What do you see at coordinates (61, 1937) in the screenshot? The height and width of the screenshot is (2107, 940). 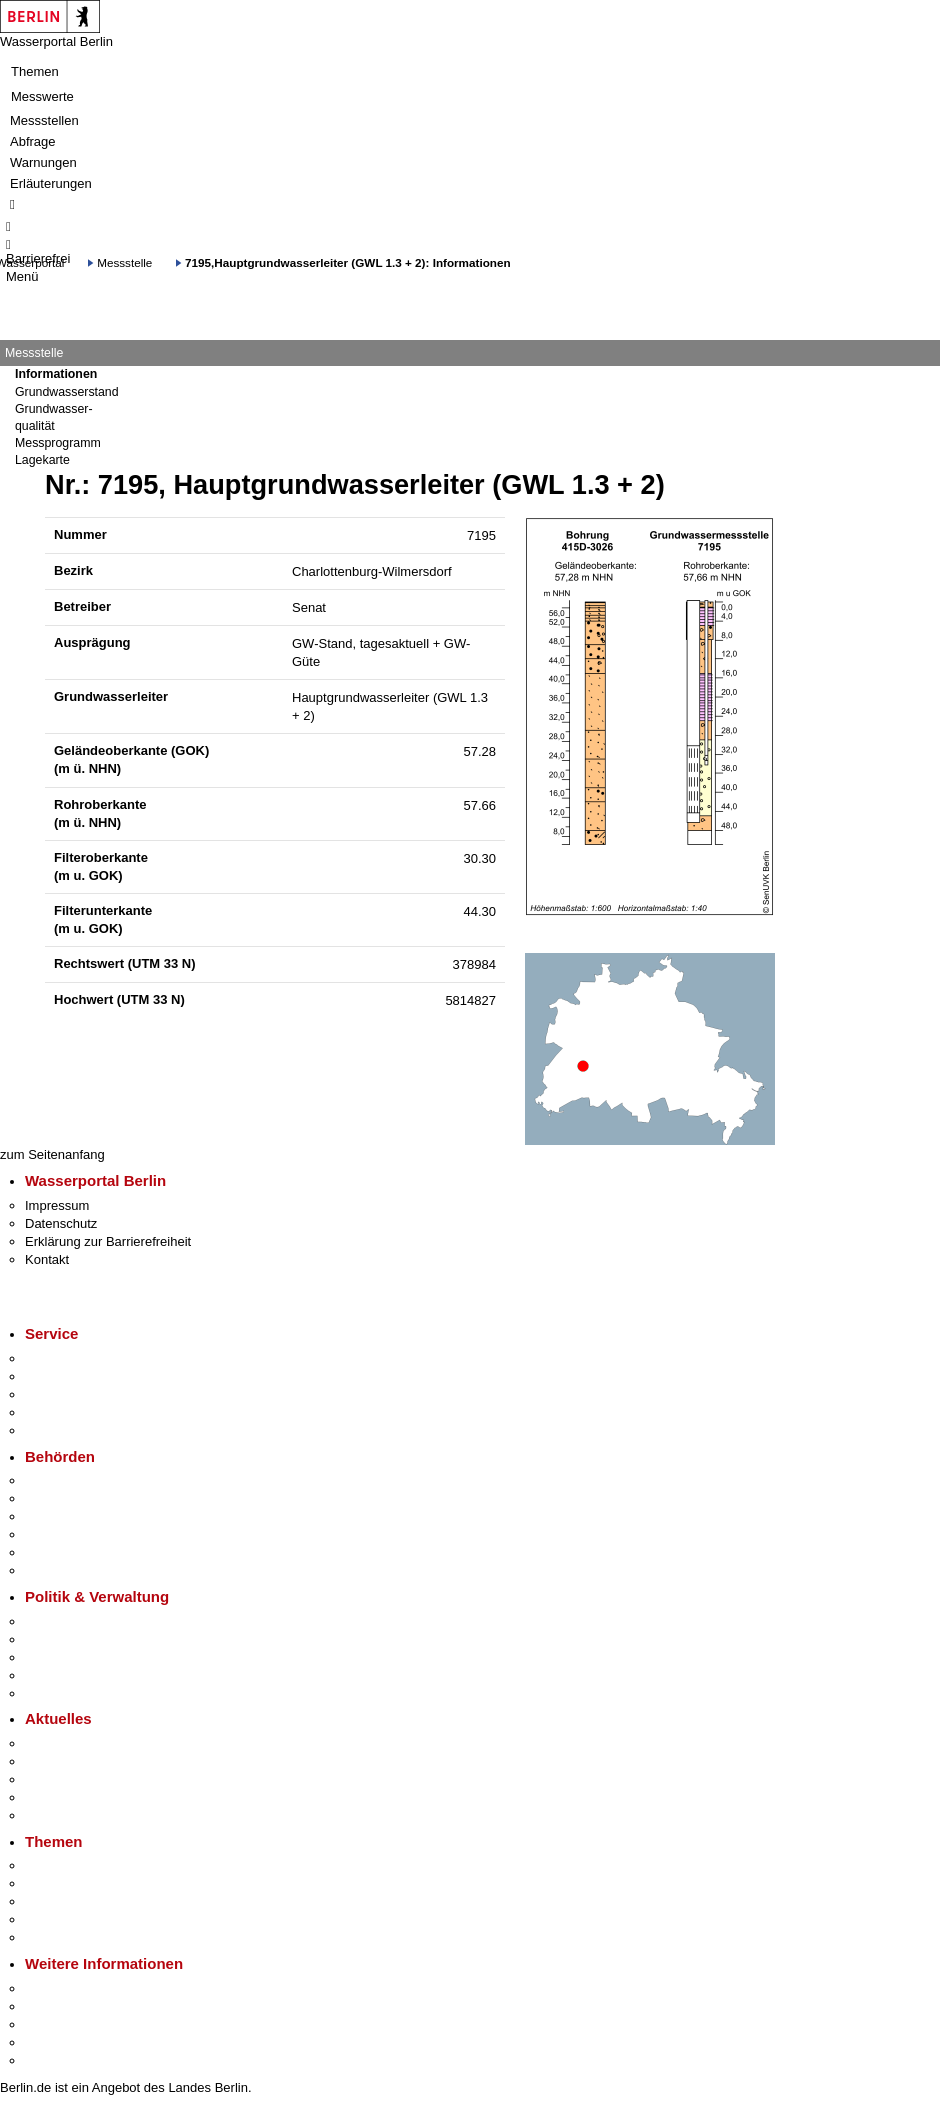 I see `Grundsteuer` at bounding box center [61, 1937].